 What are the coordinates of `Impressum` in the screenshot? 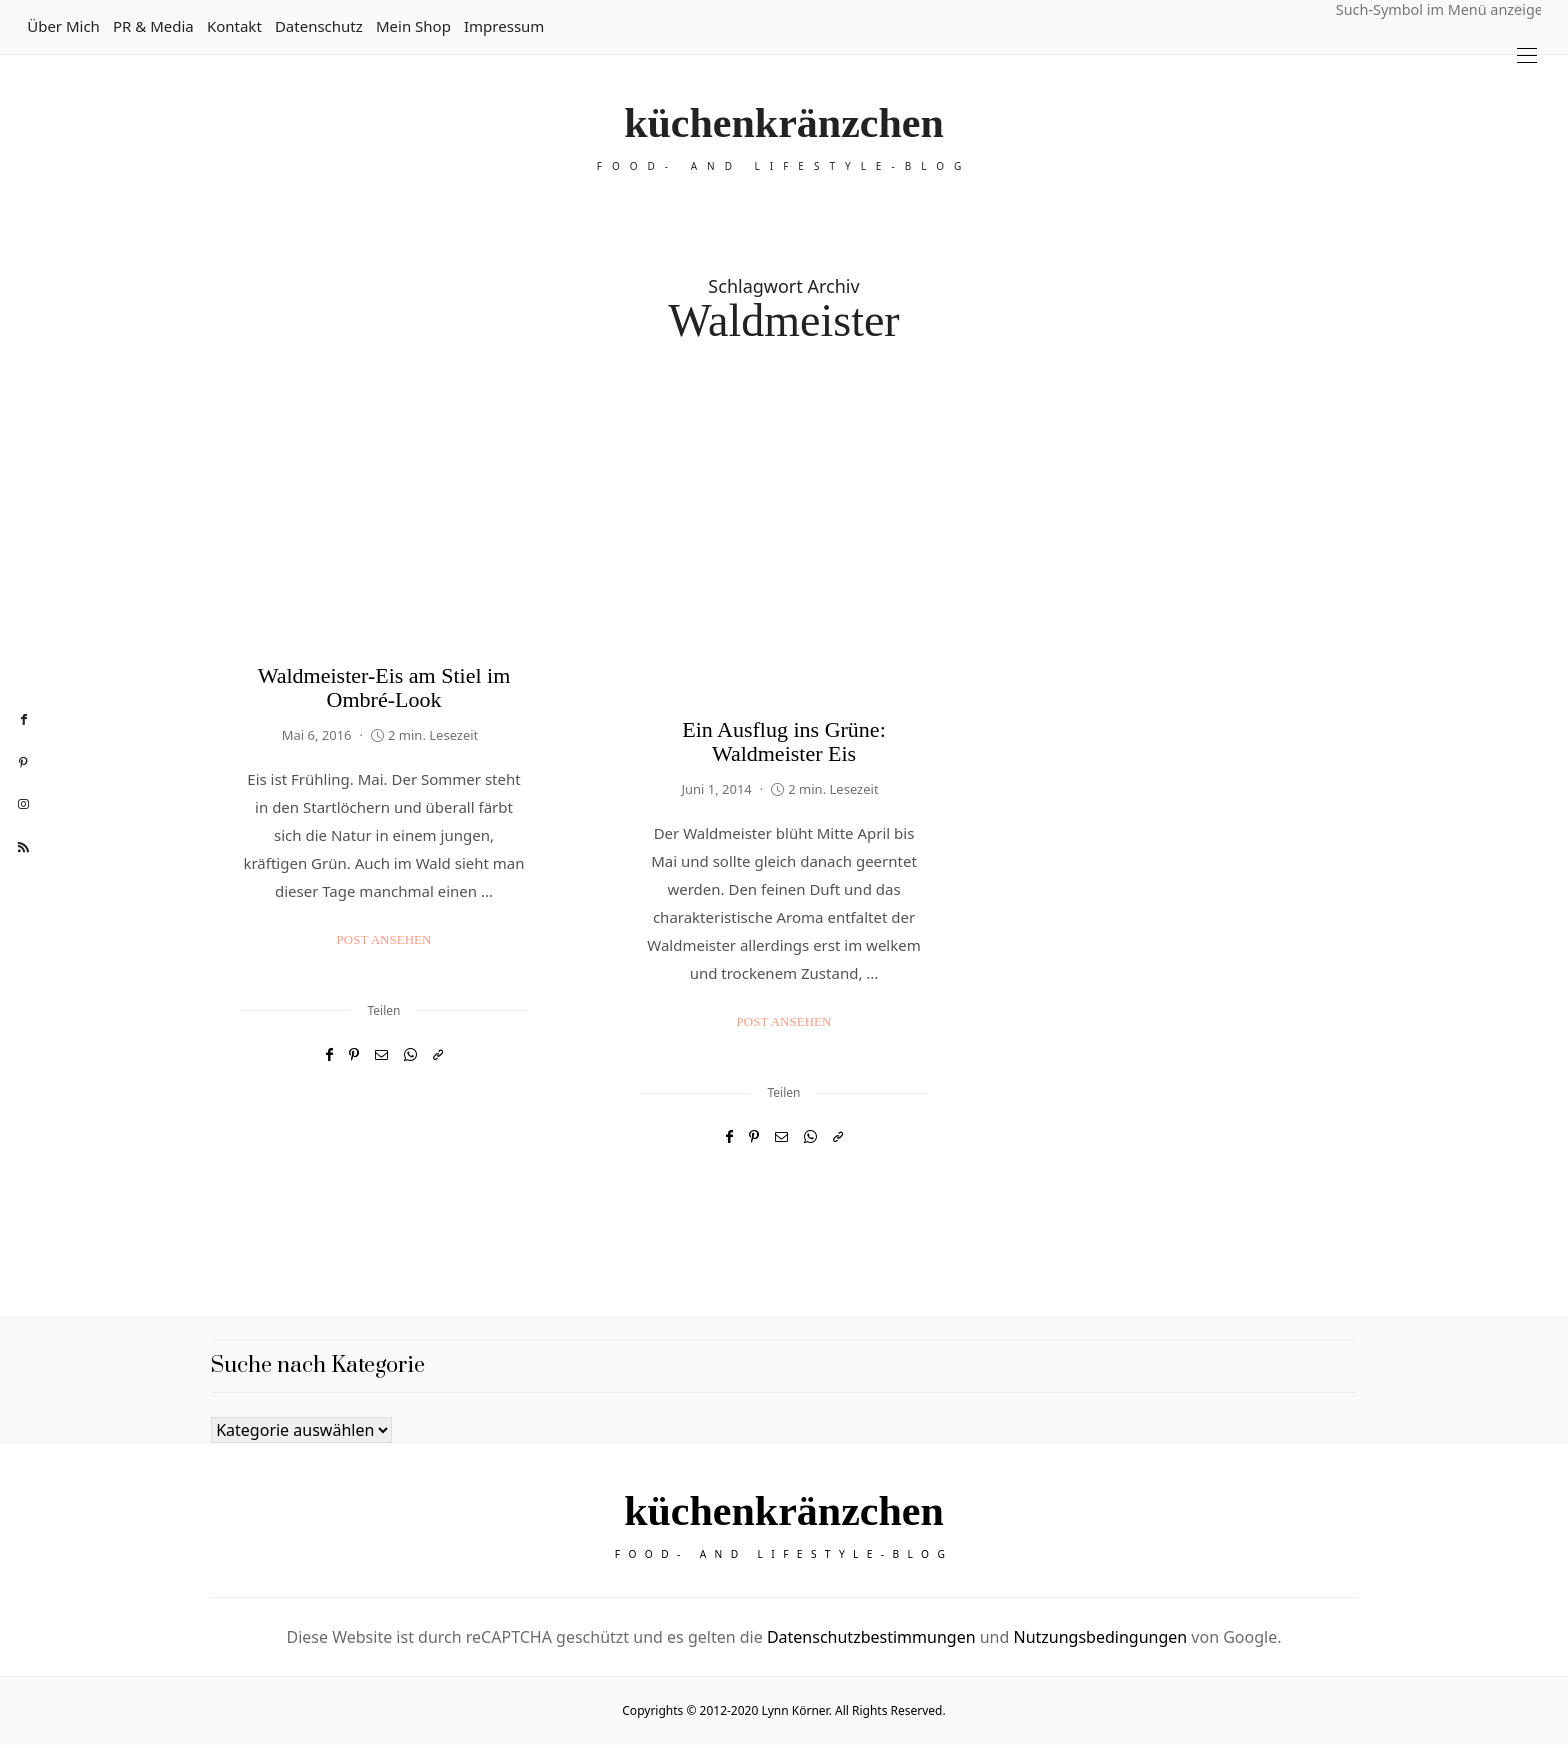 It's located at (504, 26).